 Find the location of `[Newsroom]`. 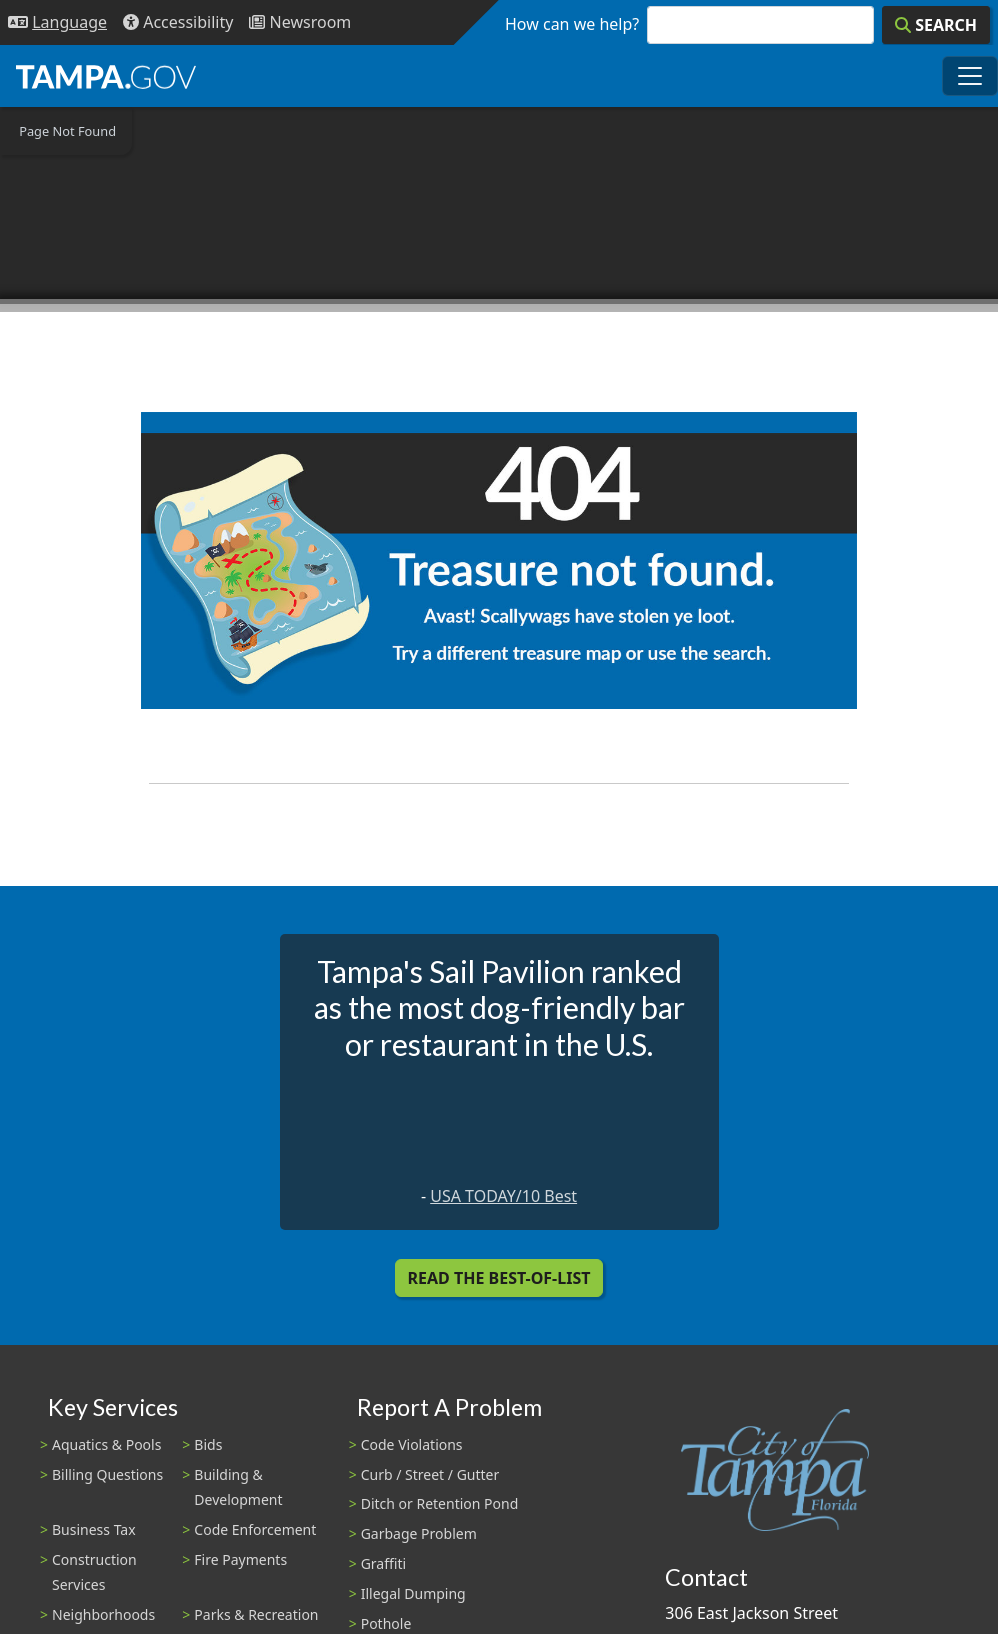

[Newsroom] is located at coordinates (300, 22).